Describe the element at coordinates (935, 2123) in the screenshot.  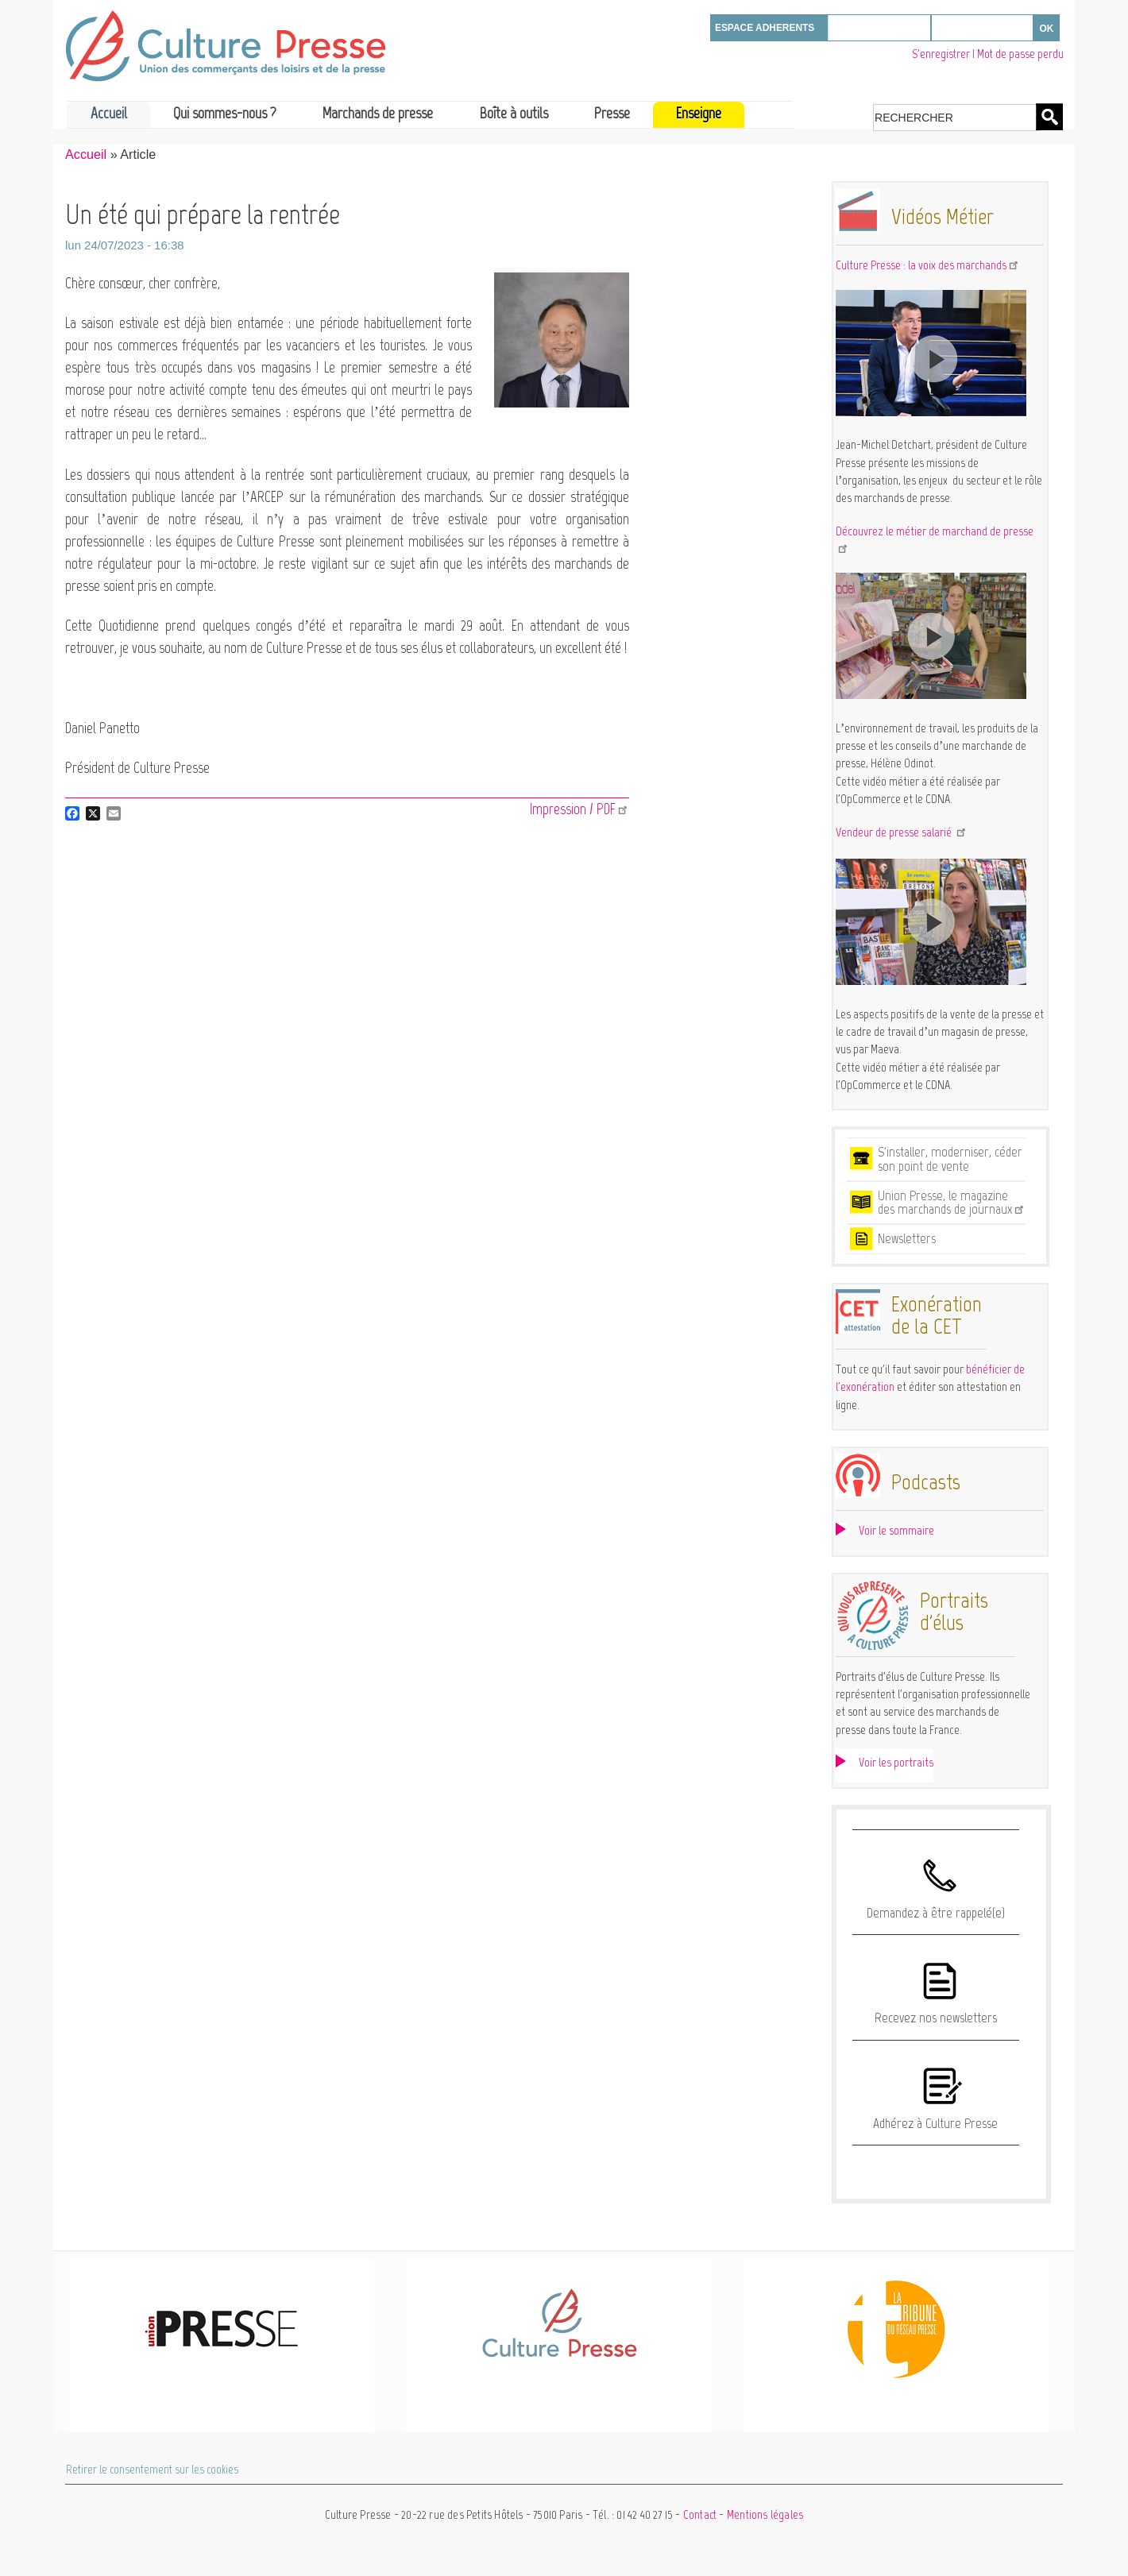
I see `Adhérez à Culture Presse` at that location.